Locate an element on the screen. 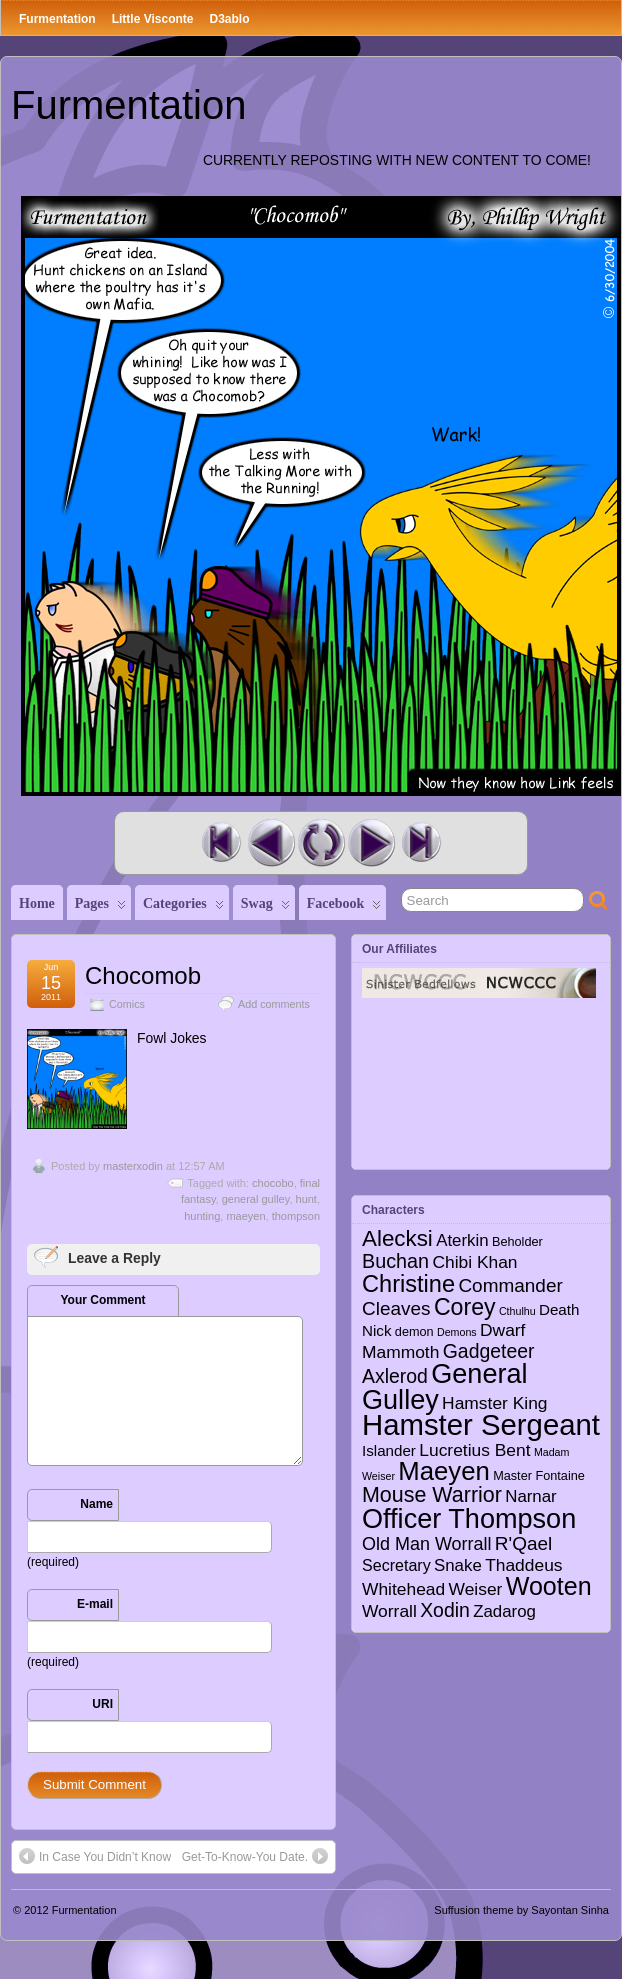  D3ablo is located at coordinates (229, 19).